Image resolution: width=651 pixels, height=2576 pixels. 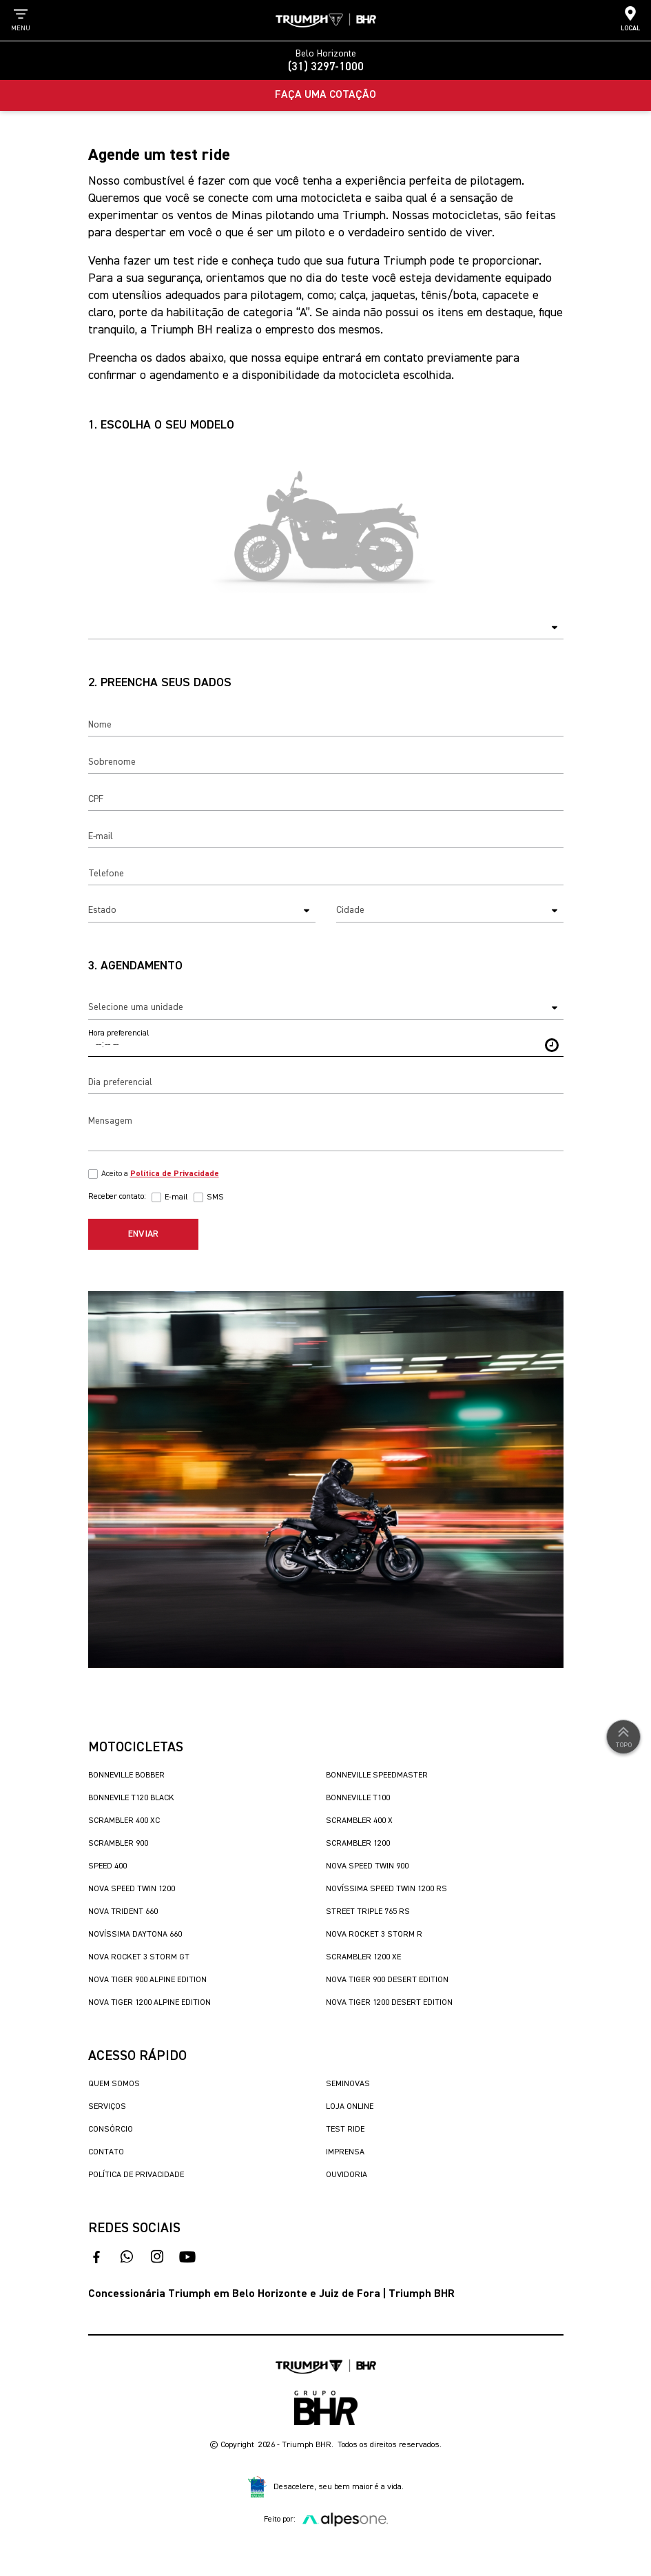 I want to click on [acesso ao facebook], so click(x=96, y=2257).